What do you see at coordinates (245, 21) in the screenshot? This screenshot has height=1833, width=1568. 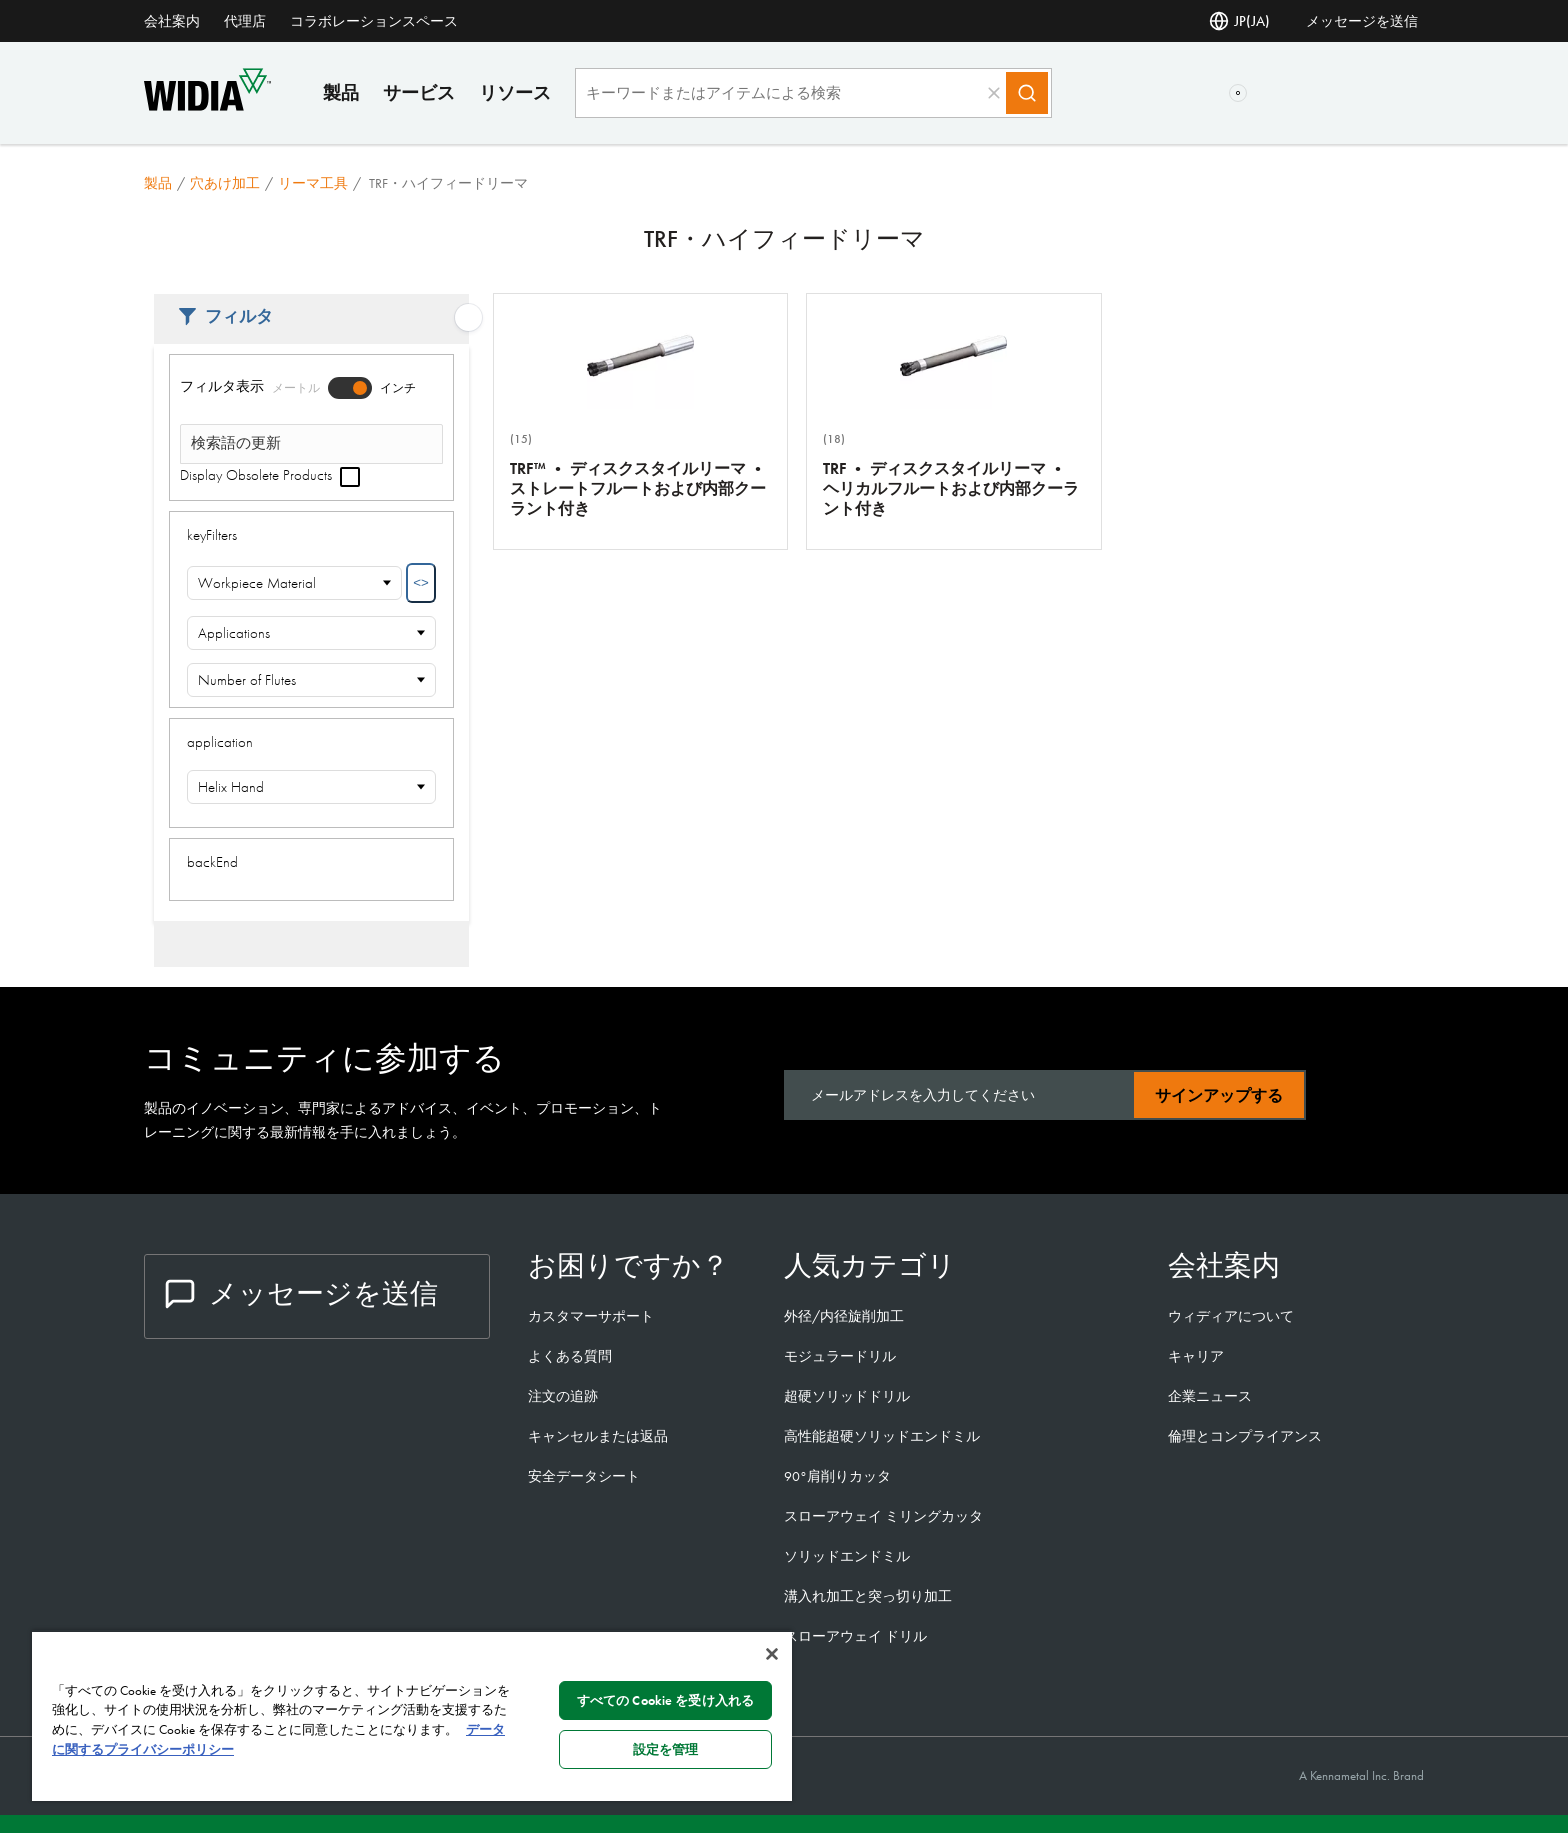 I see `代理店` at bounding box center [245, 21].